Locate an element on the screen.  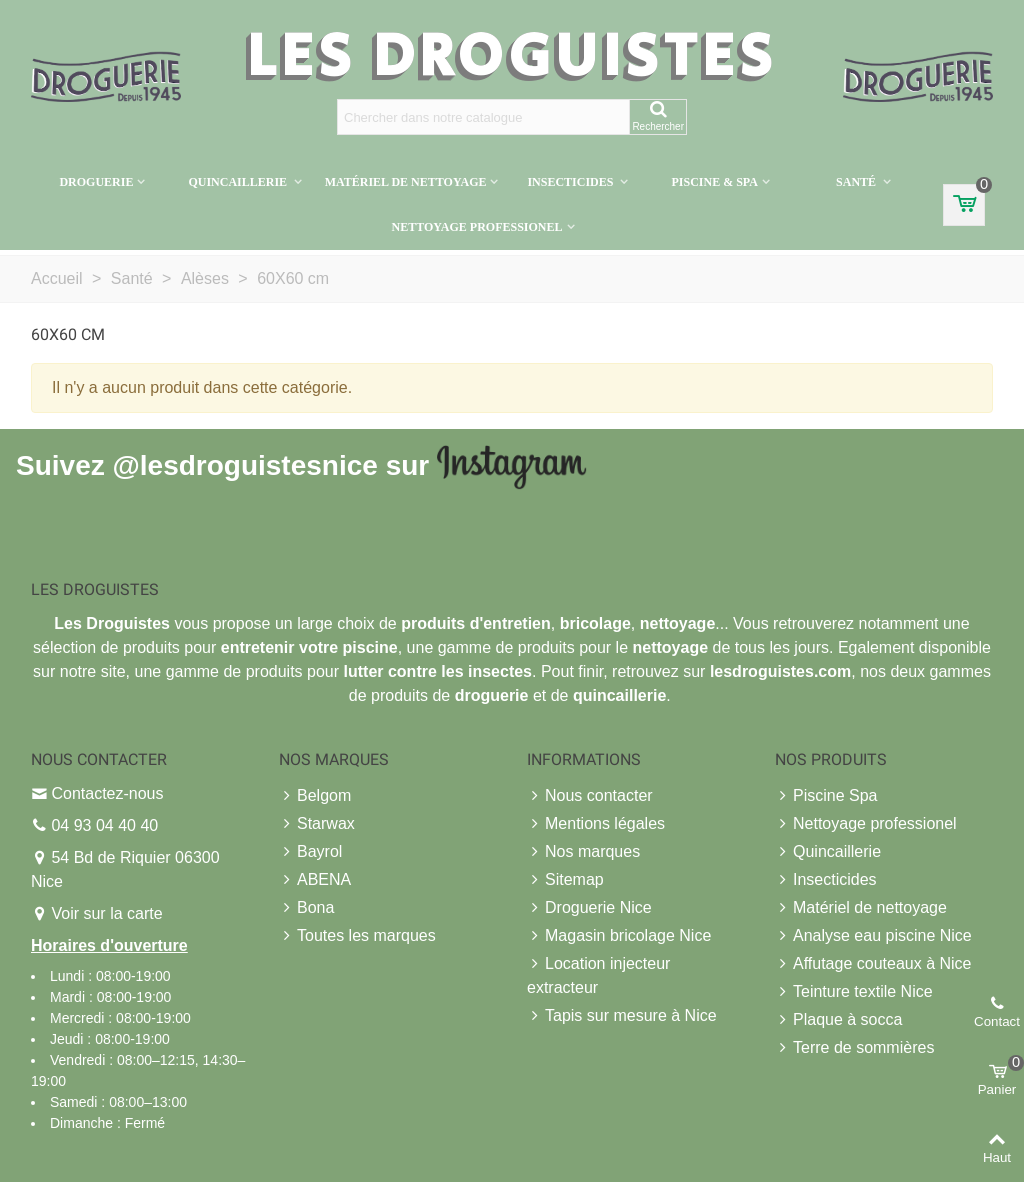
Starwax is located at coordinates (317, 824).